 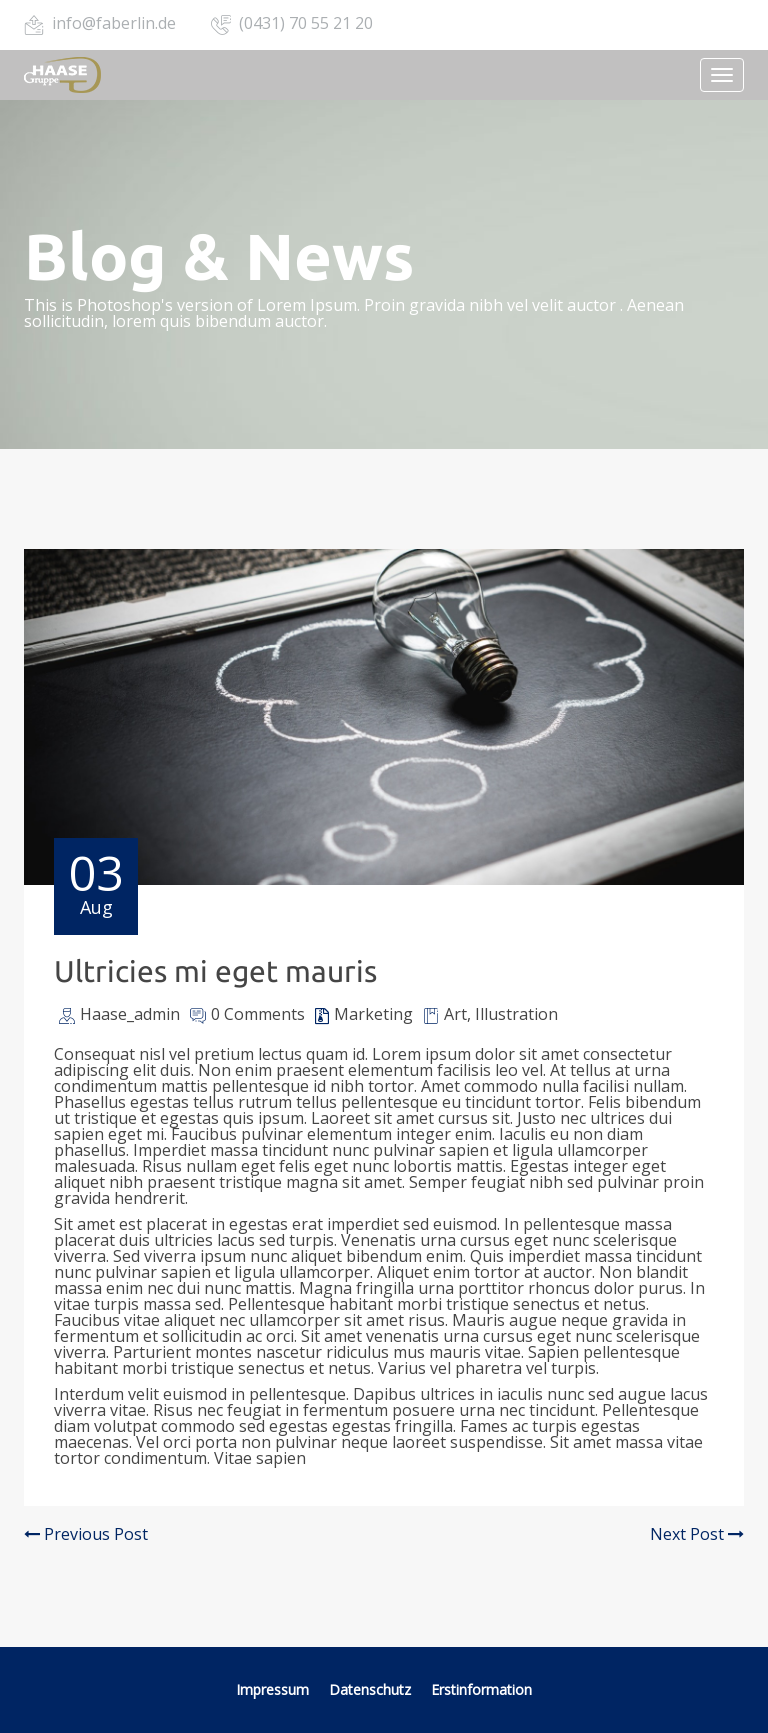 I want to click on Haase_admin, so click(x=130, y=1014).